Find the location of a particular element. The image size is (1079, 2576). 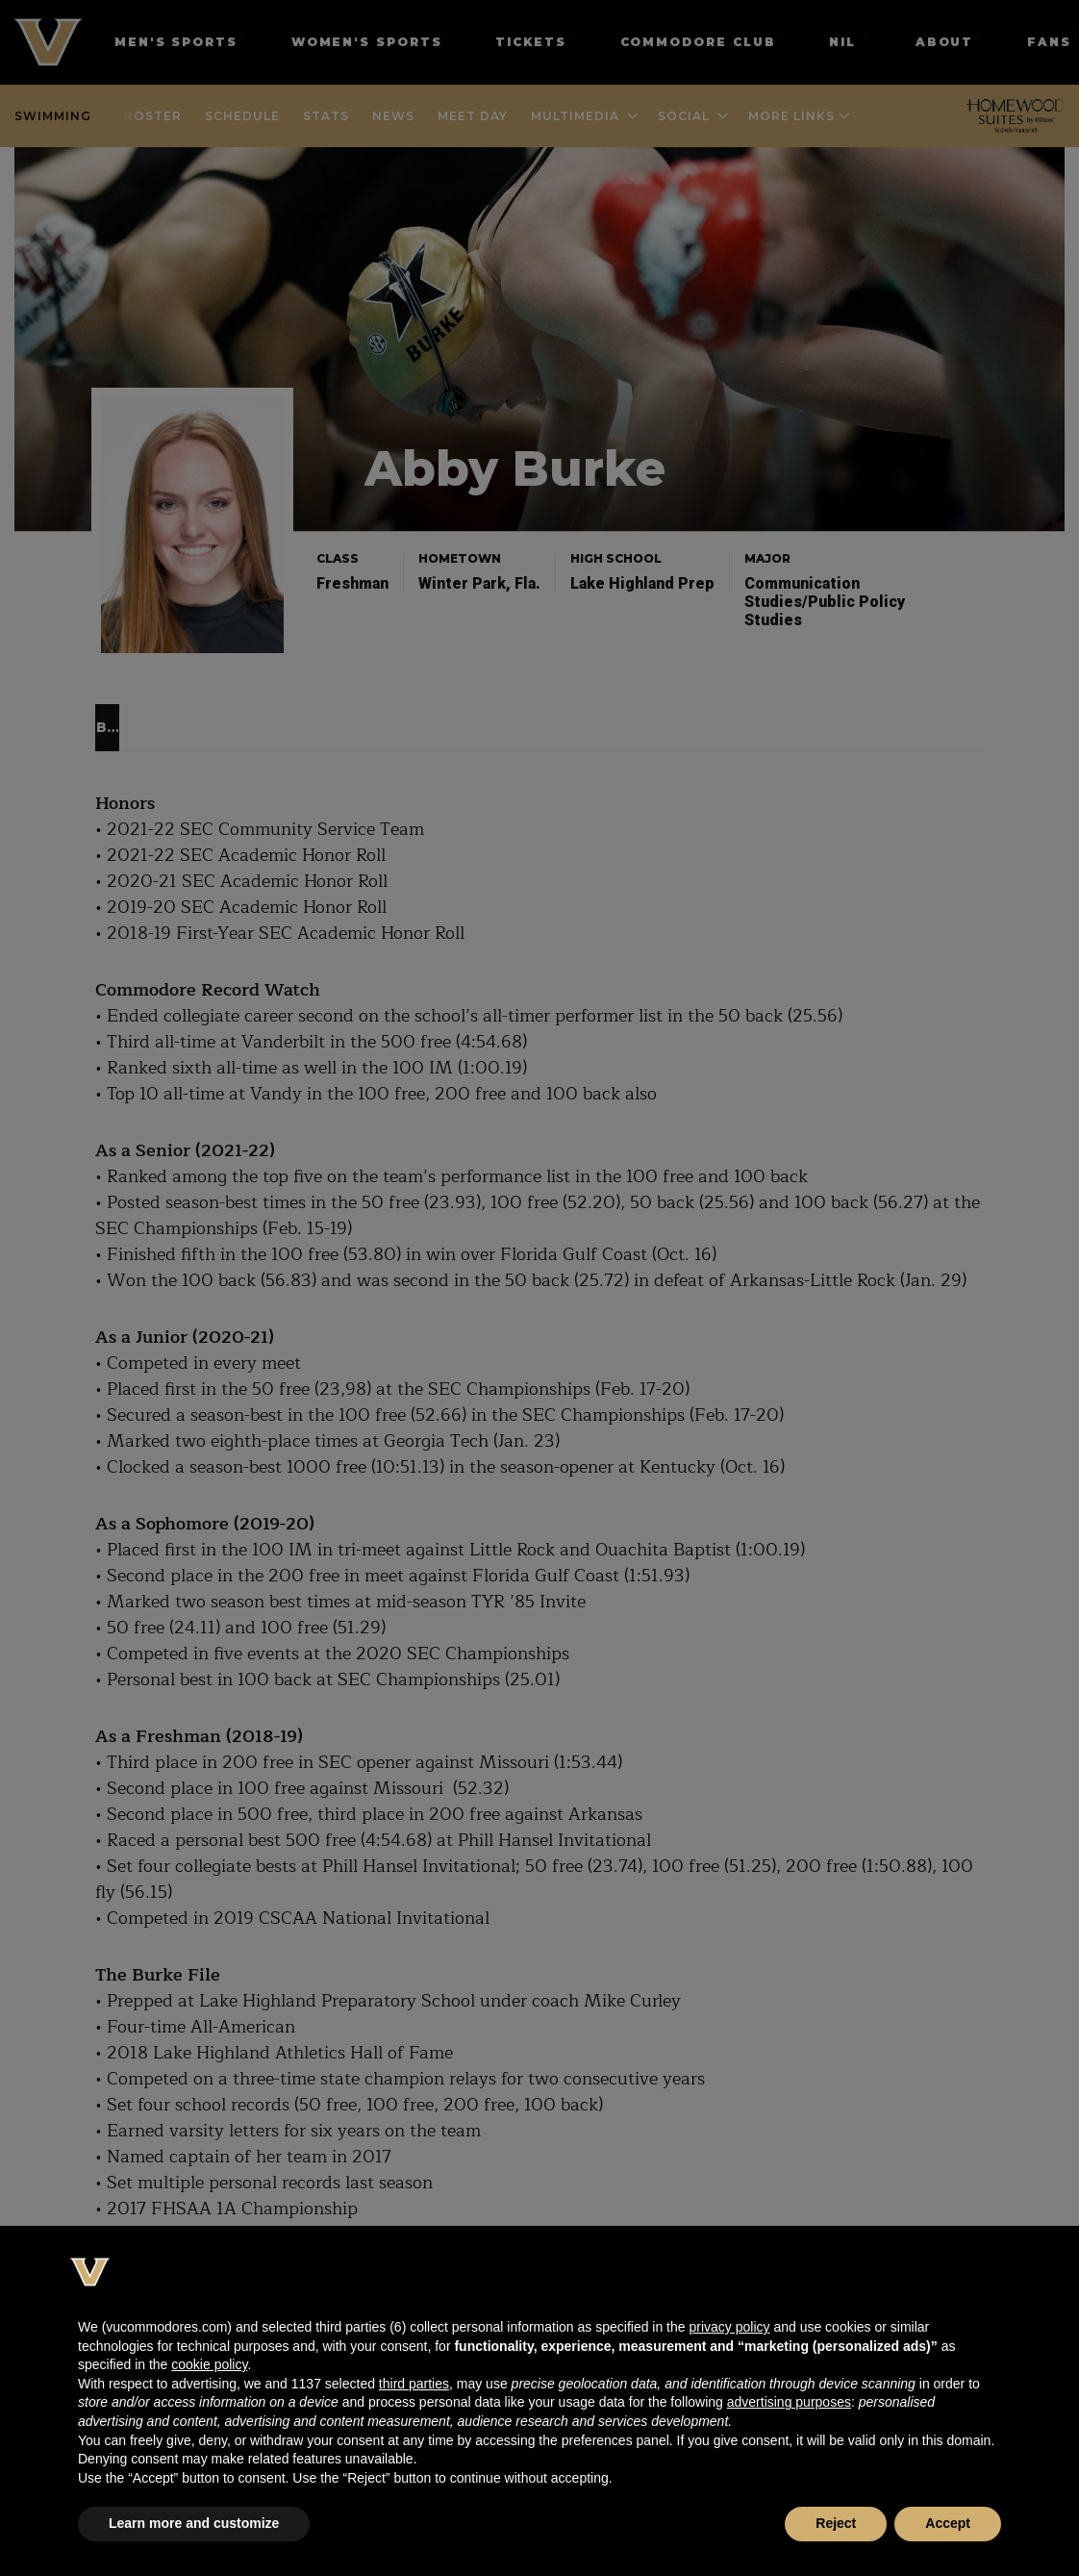

Accept [button] is located at coordinates (947, 2523).